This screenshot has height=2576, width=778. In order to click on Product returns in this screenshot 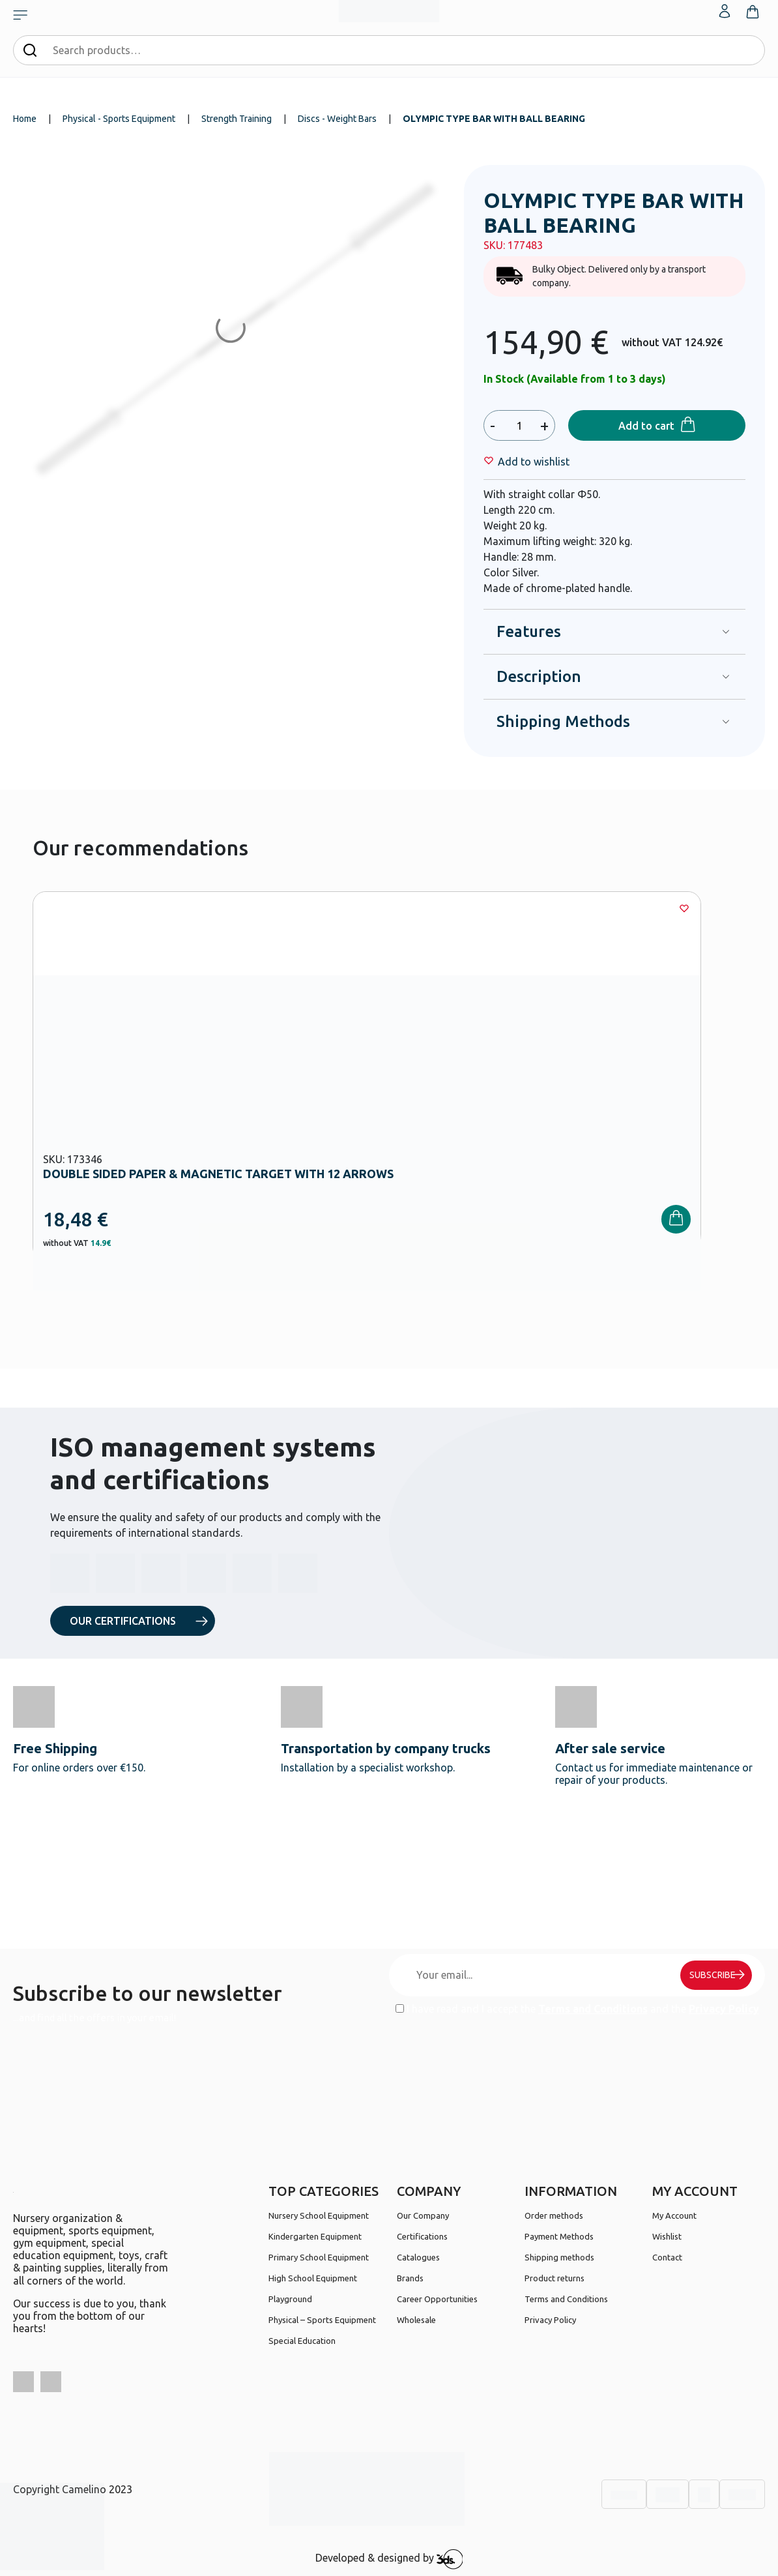, I will do `click(554, 2278)`.